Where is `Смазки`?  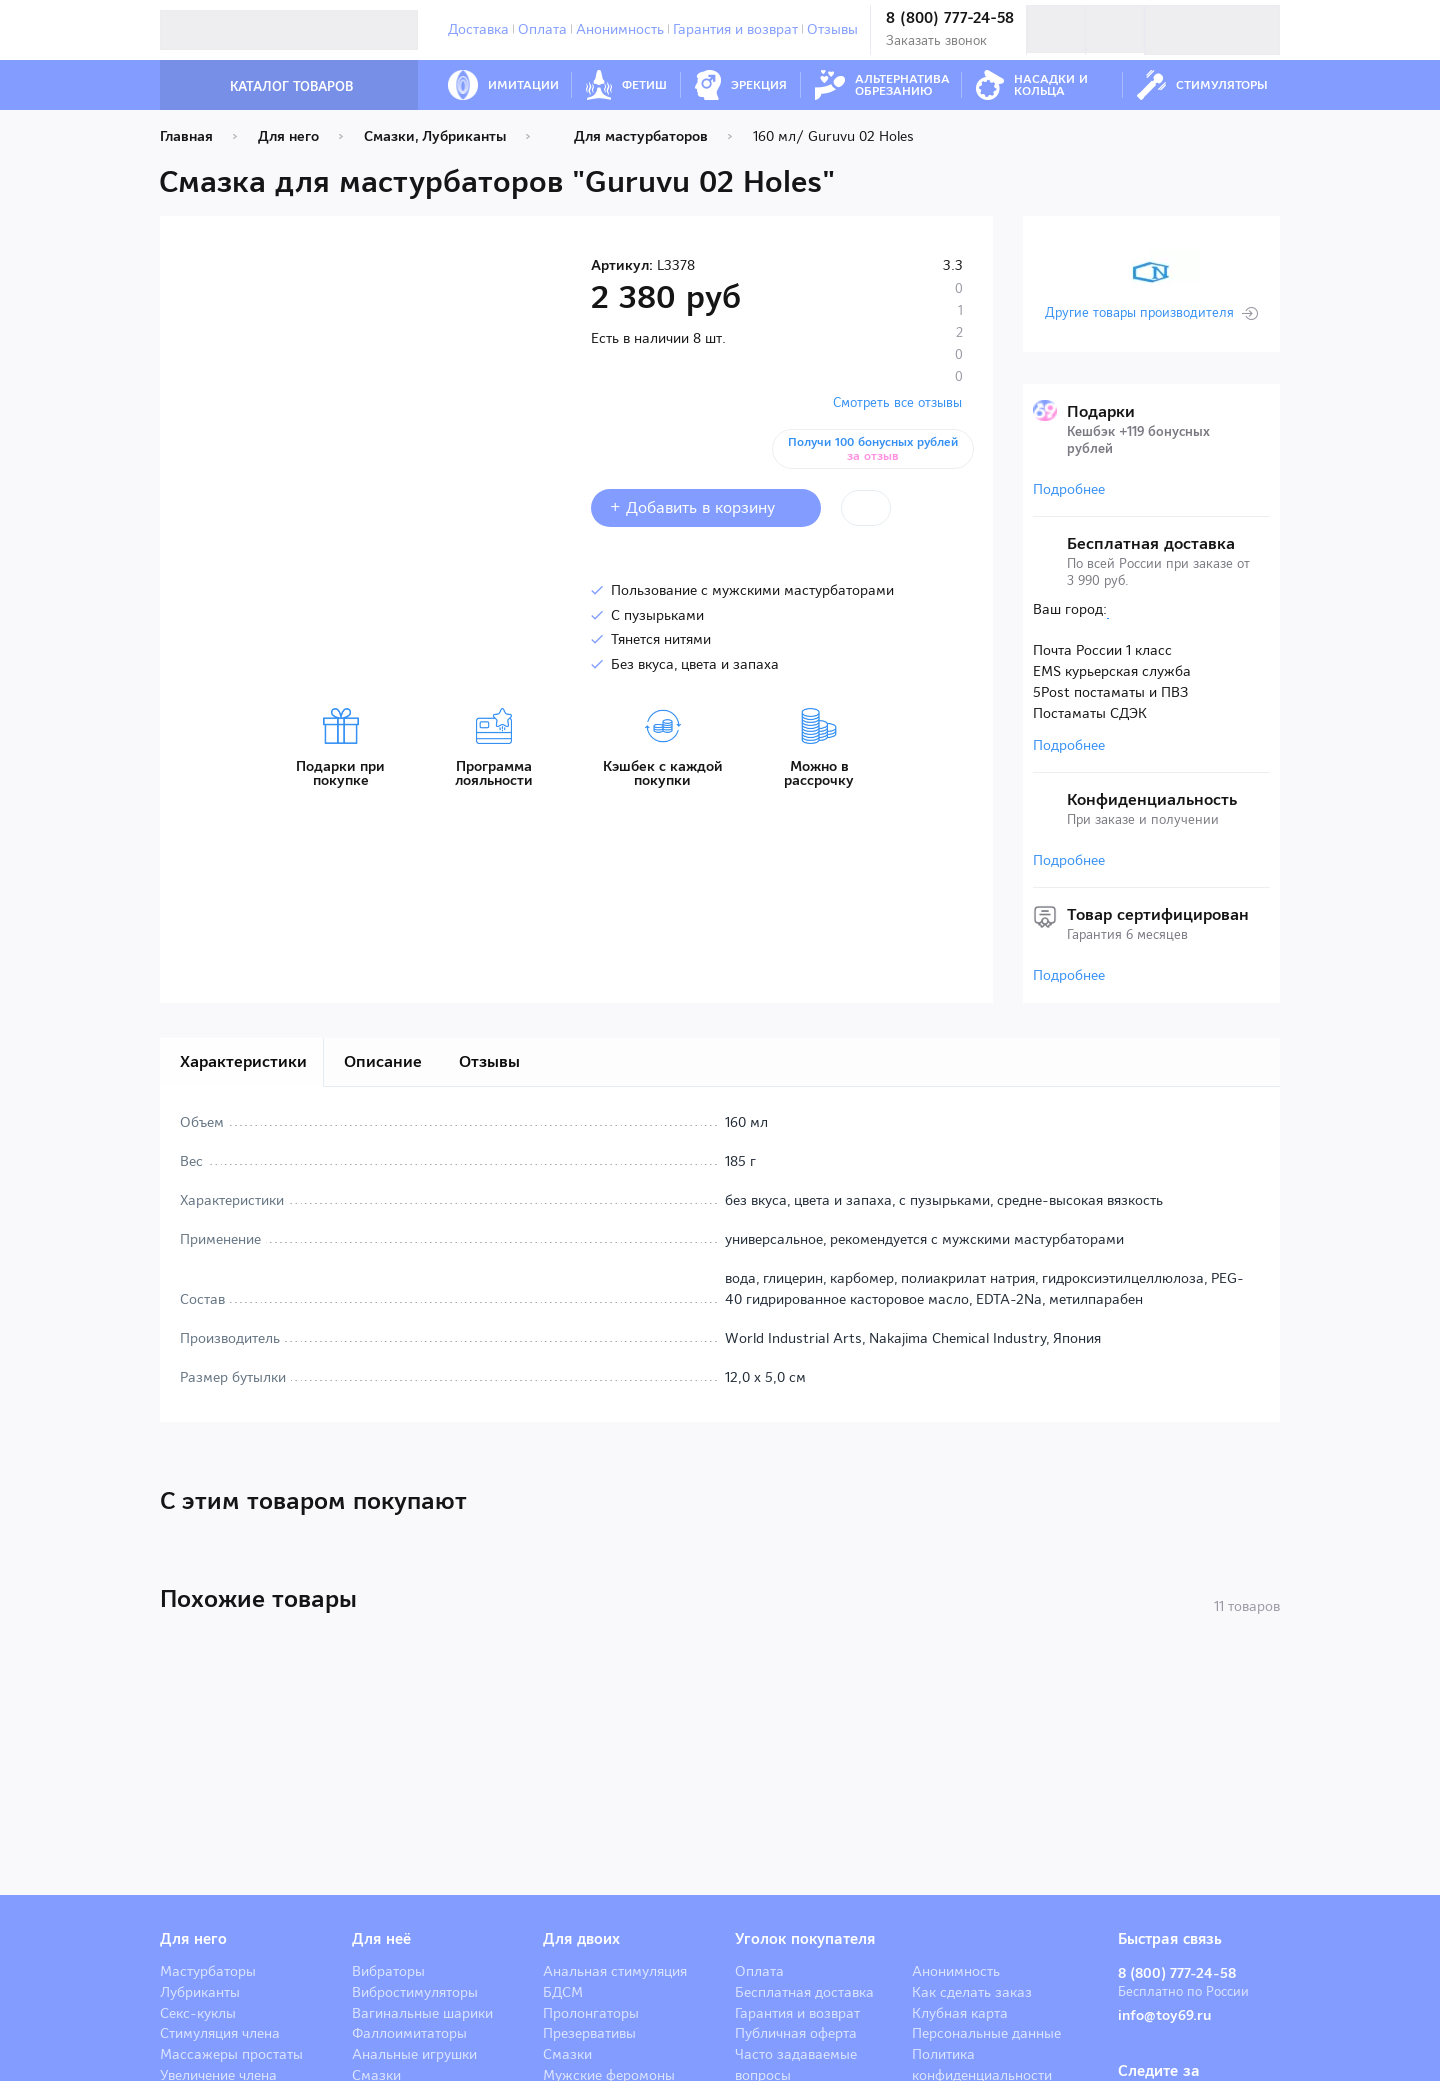
Смазки is located at coordinates (567, 2054).